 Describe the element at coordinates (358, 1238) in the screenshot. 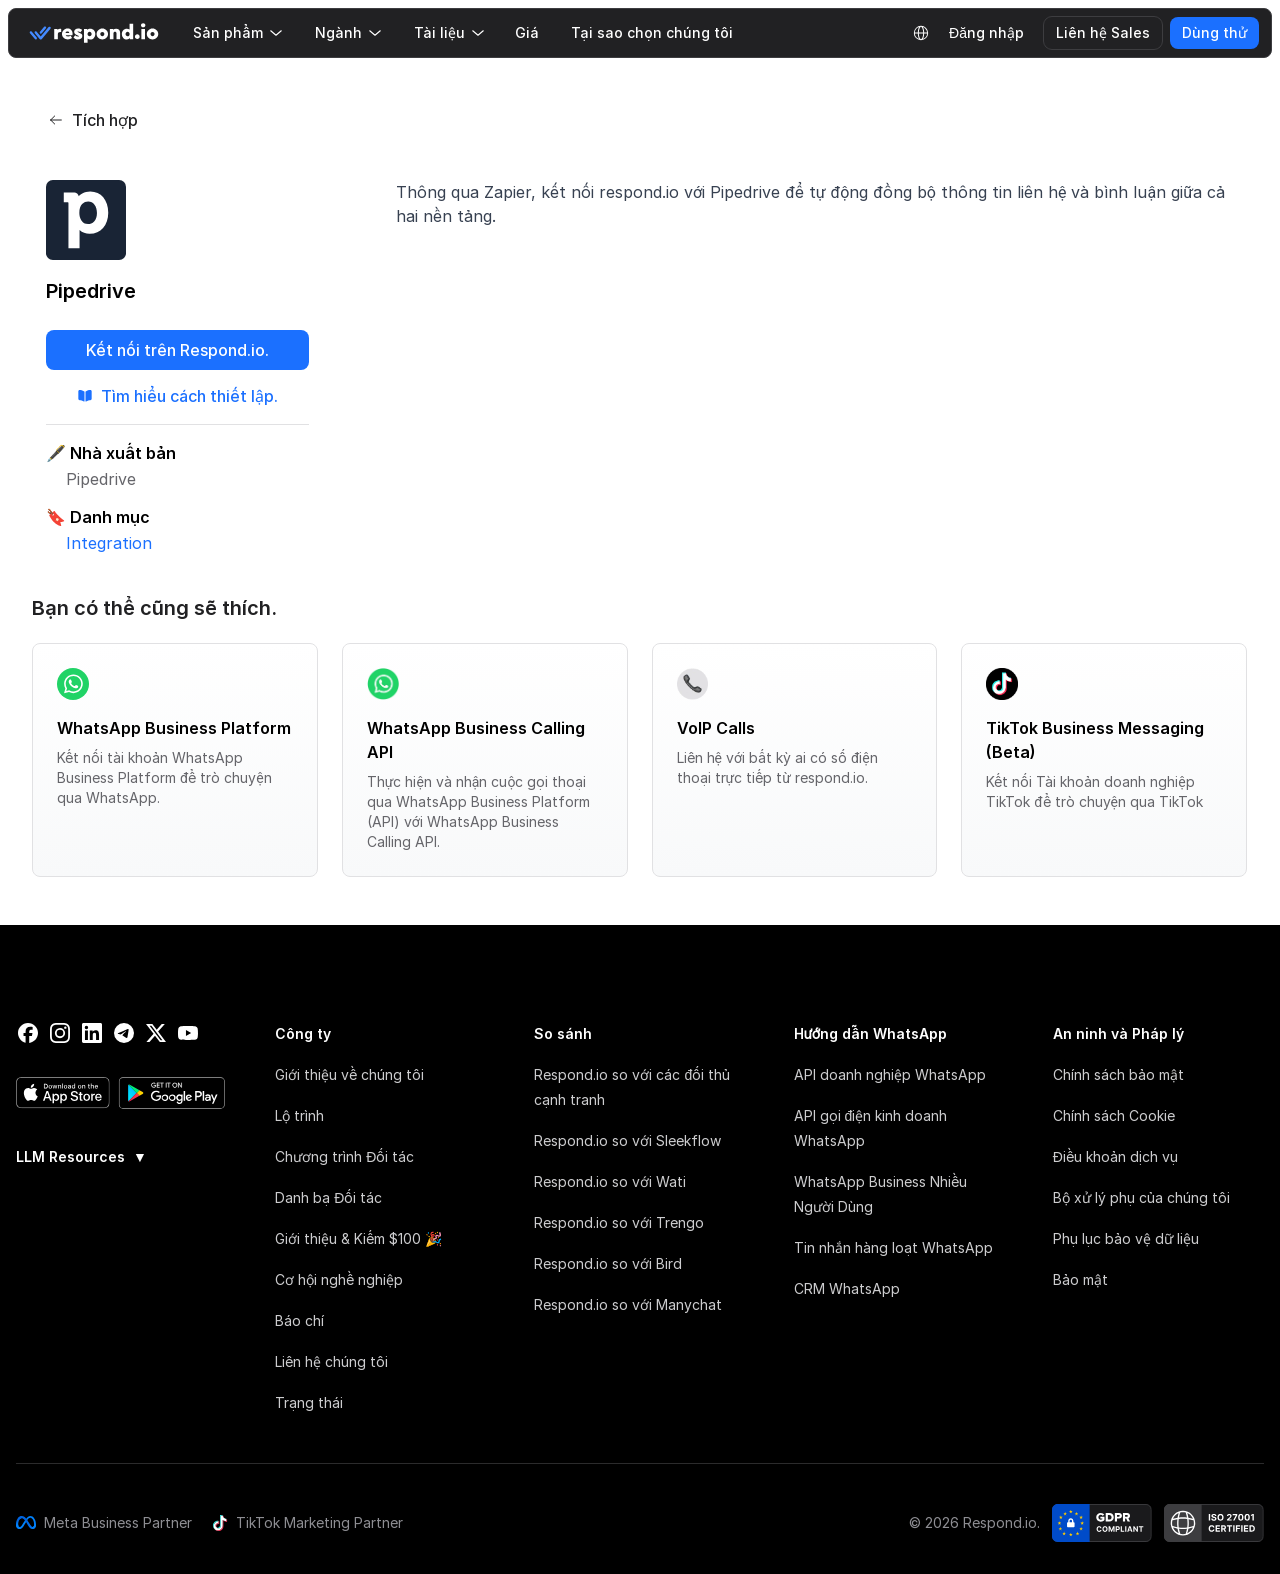

I see `Giới thiệu & Kiếm $100 🎉` at that location.